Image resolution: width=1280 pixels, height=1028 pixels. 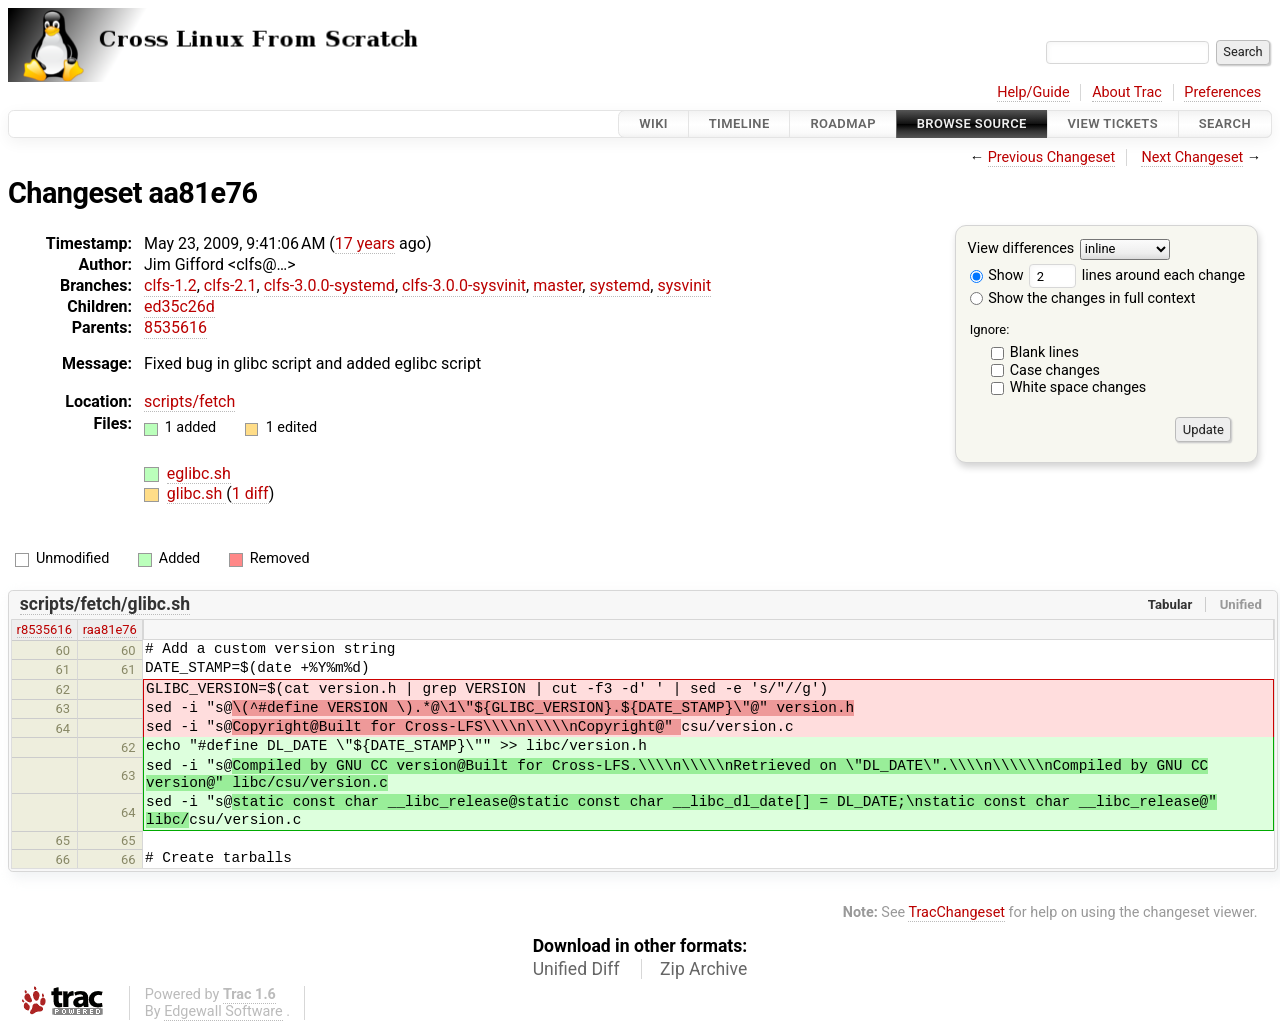 What do you see at coordinates (1078, 387) in the screenshot?
I see `White space changes` at bounding box center [1078, 387].